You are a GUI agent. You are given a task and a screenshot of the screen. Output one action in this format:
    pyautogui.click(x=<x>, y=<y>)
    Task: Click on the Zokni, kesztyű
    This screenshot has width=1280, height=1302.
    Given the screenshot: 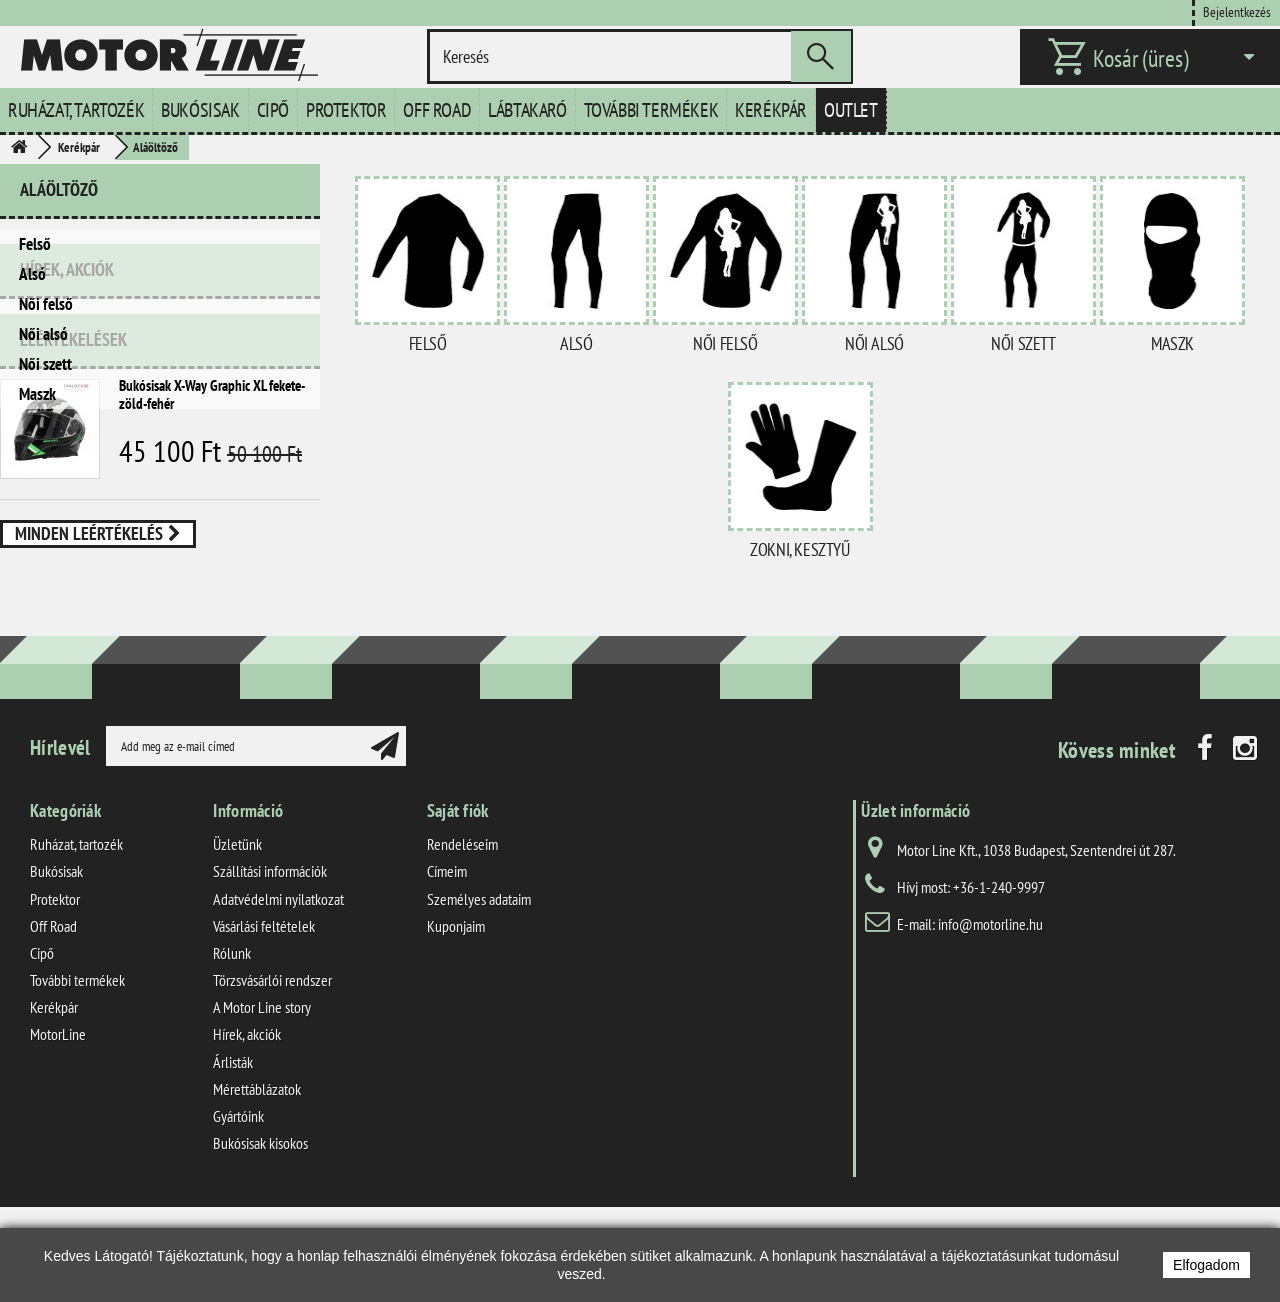 What is the action you would take?
    pyautogui.click(x=799, y=549)
    